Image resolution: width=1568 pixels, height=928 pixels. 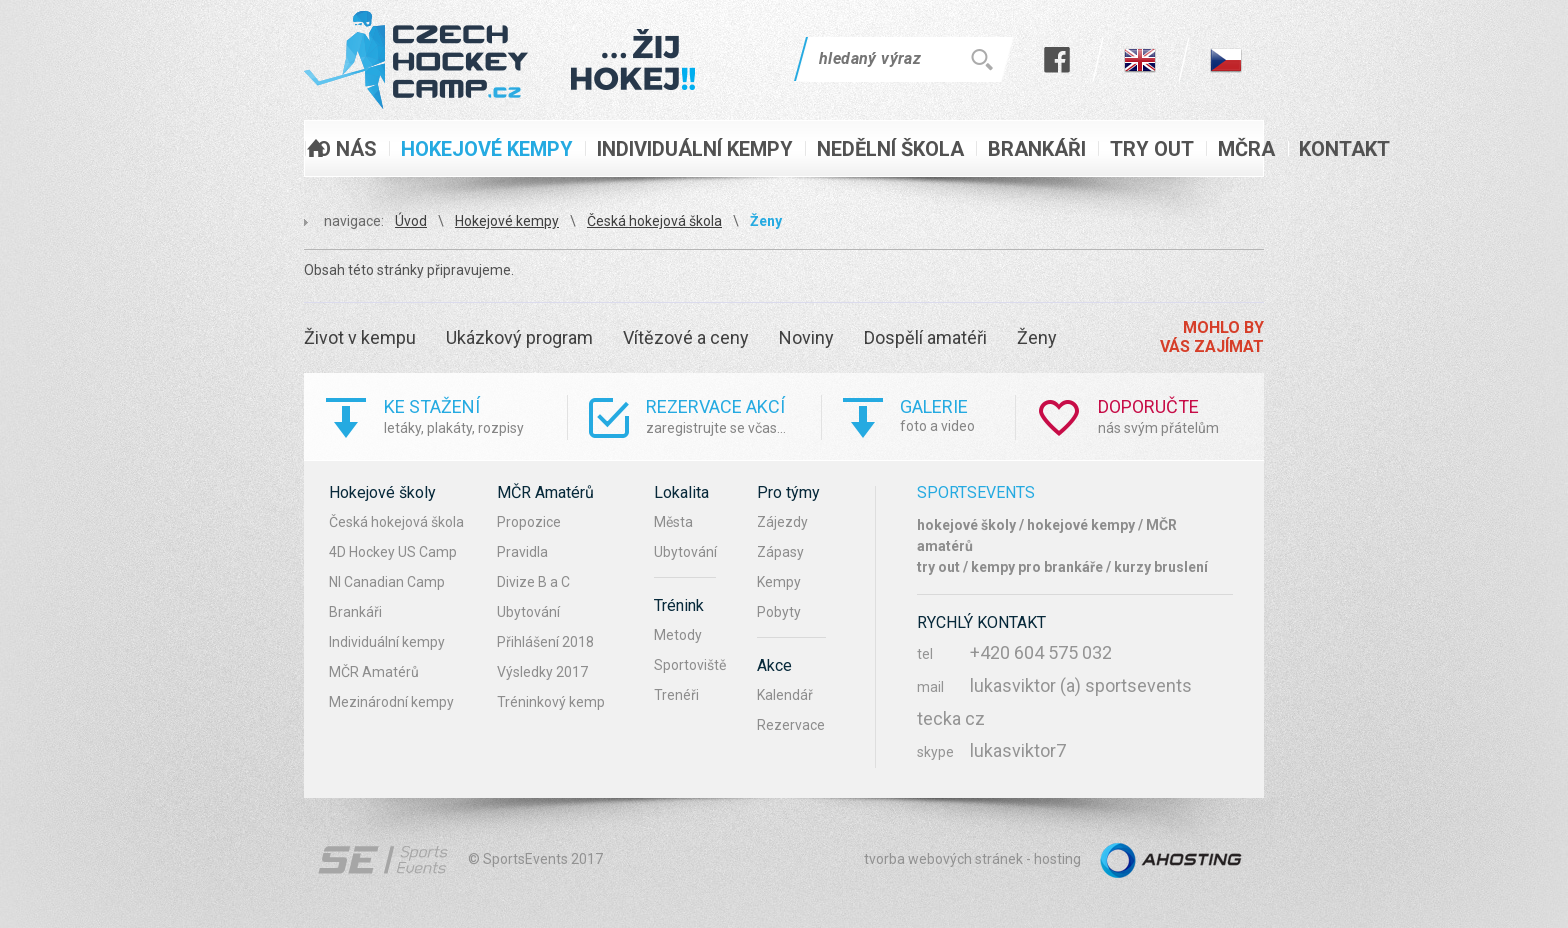 I want to click on tvorba webových stránek, so click(x=943, y=859).